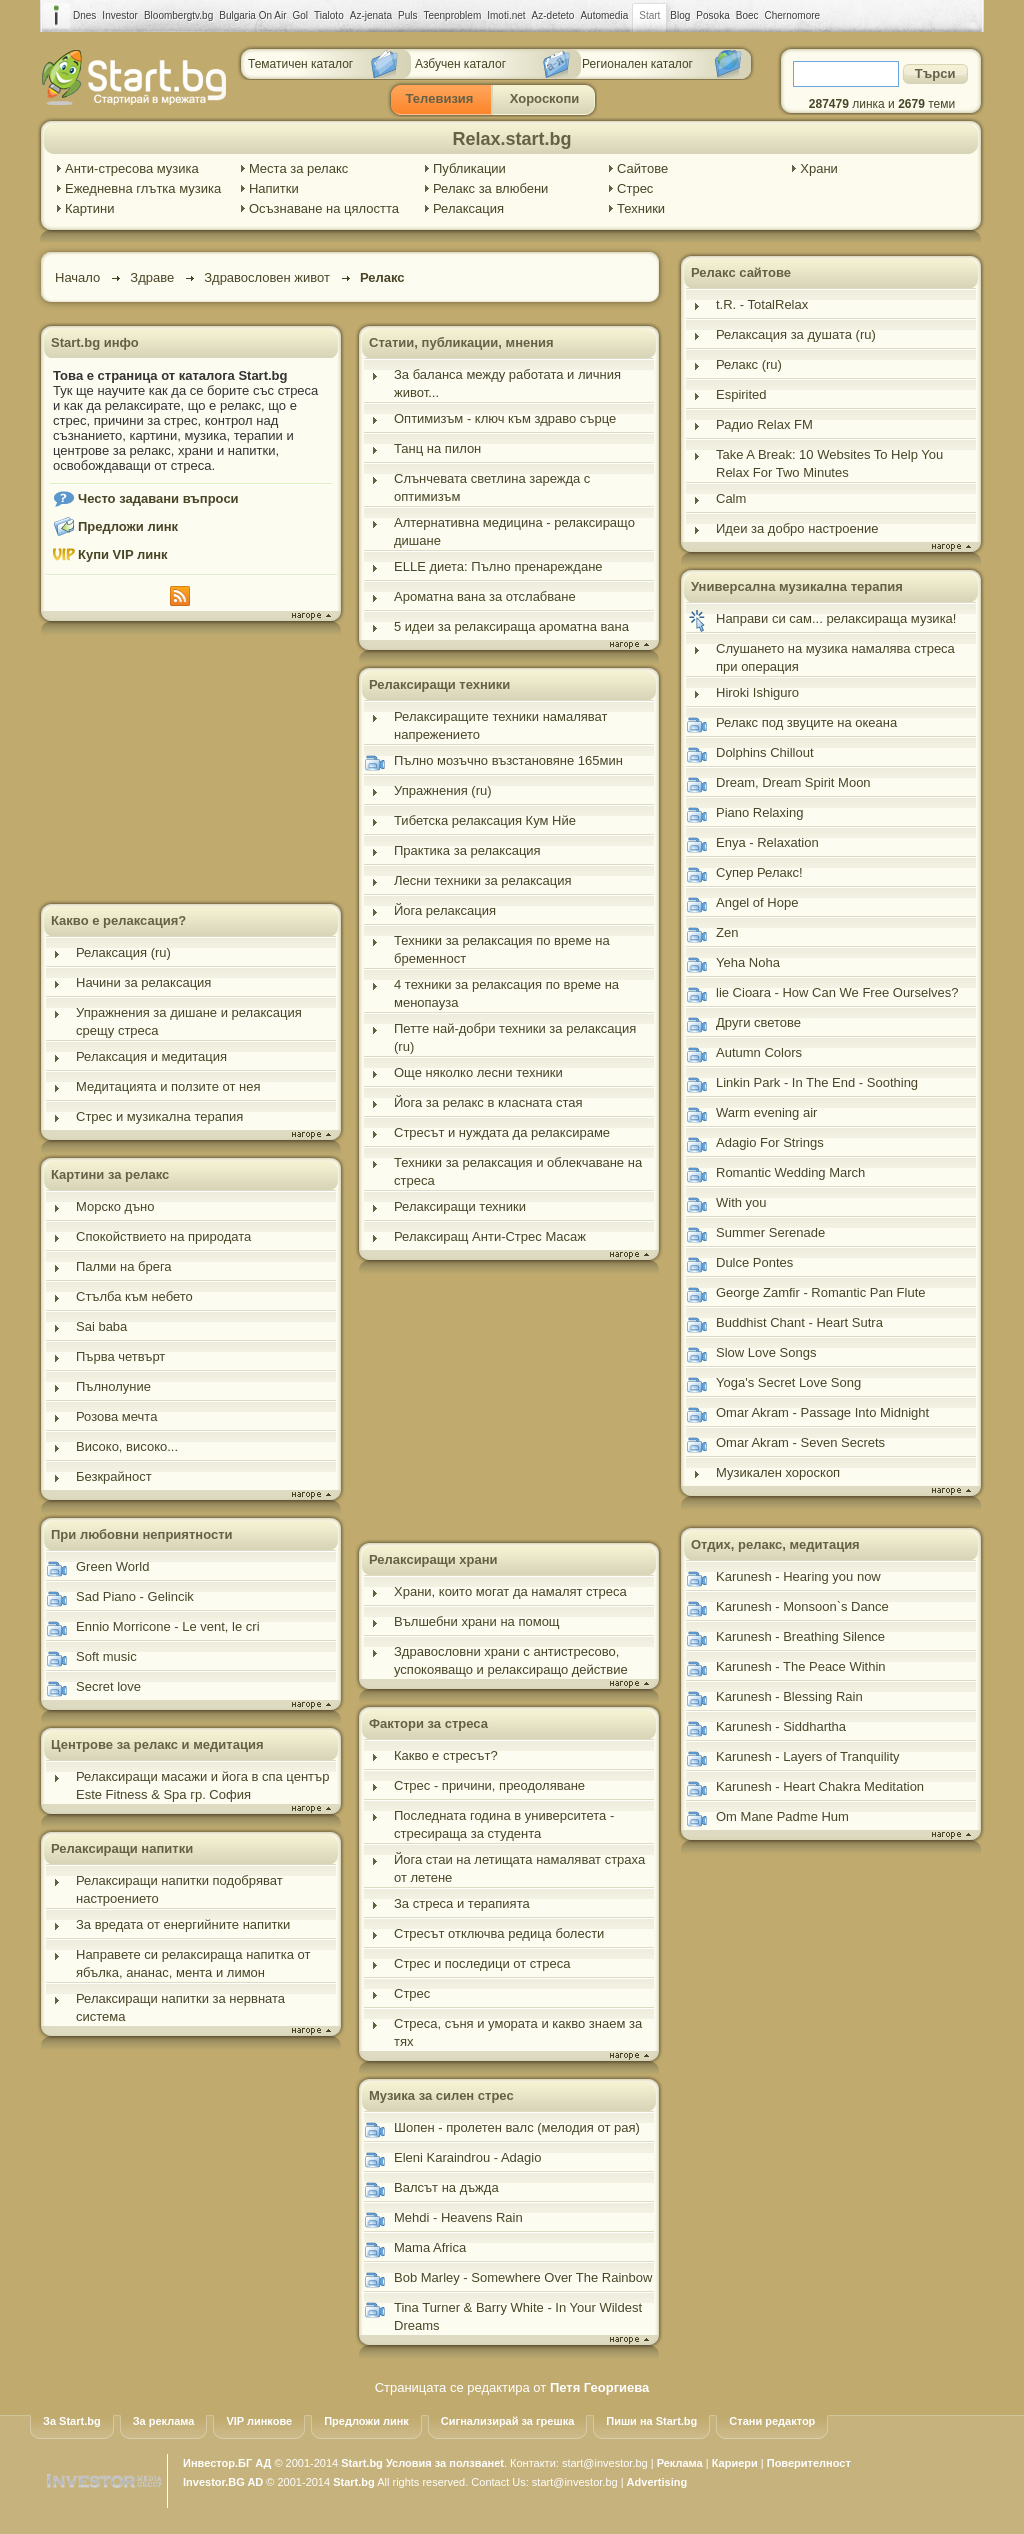 The image size is (1024, 2534). What do you see at coordinates (157, 1744) in the screenshot?
I see `Центрове за релакс и медитация` at bounding box center [157, 1744].